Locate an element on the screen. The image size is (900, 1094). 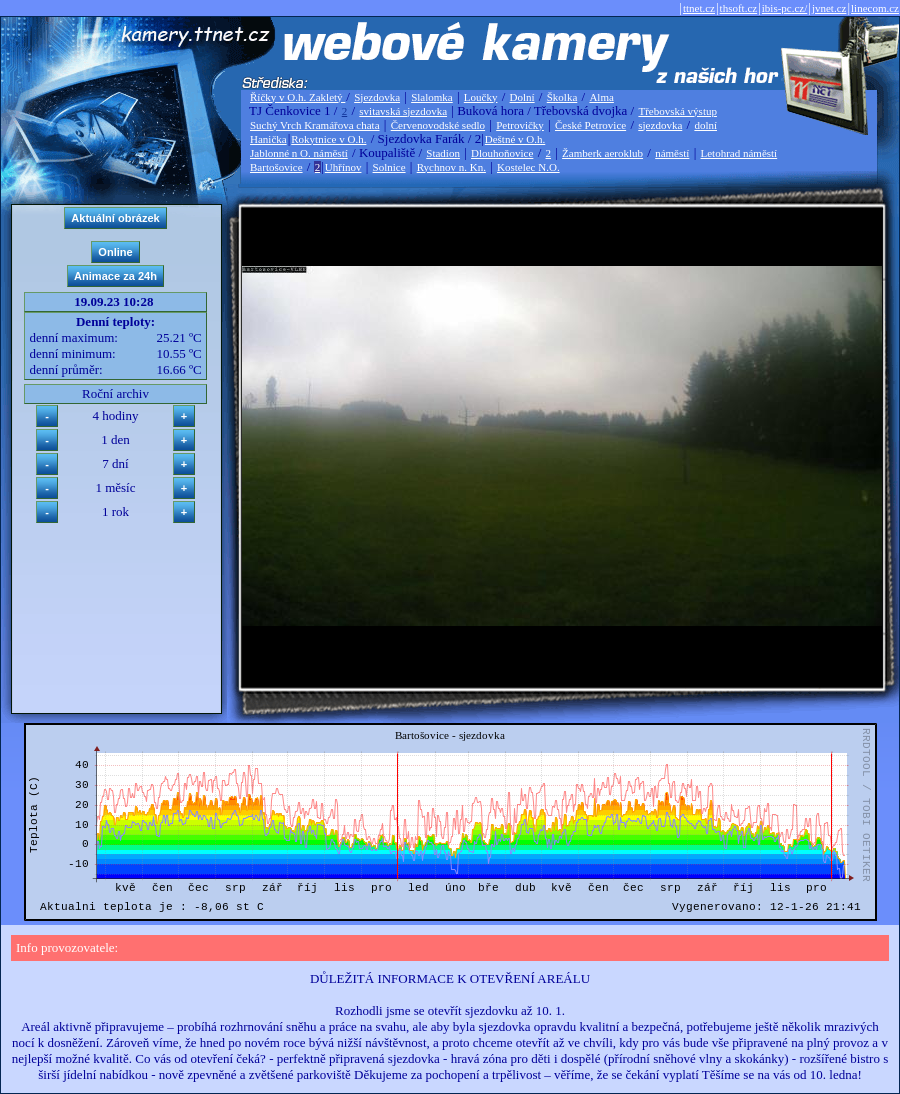
dolní is located at coordinates (705, 125).